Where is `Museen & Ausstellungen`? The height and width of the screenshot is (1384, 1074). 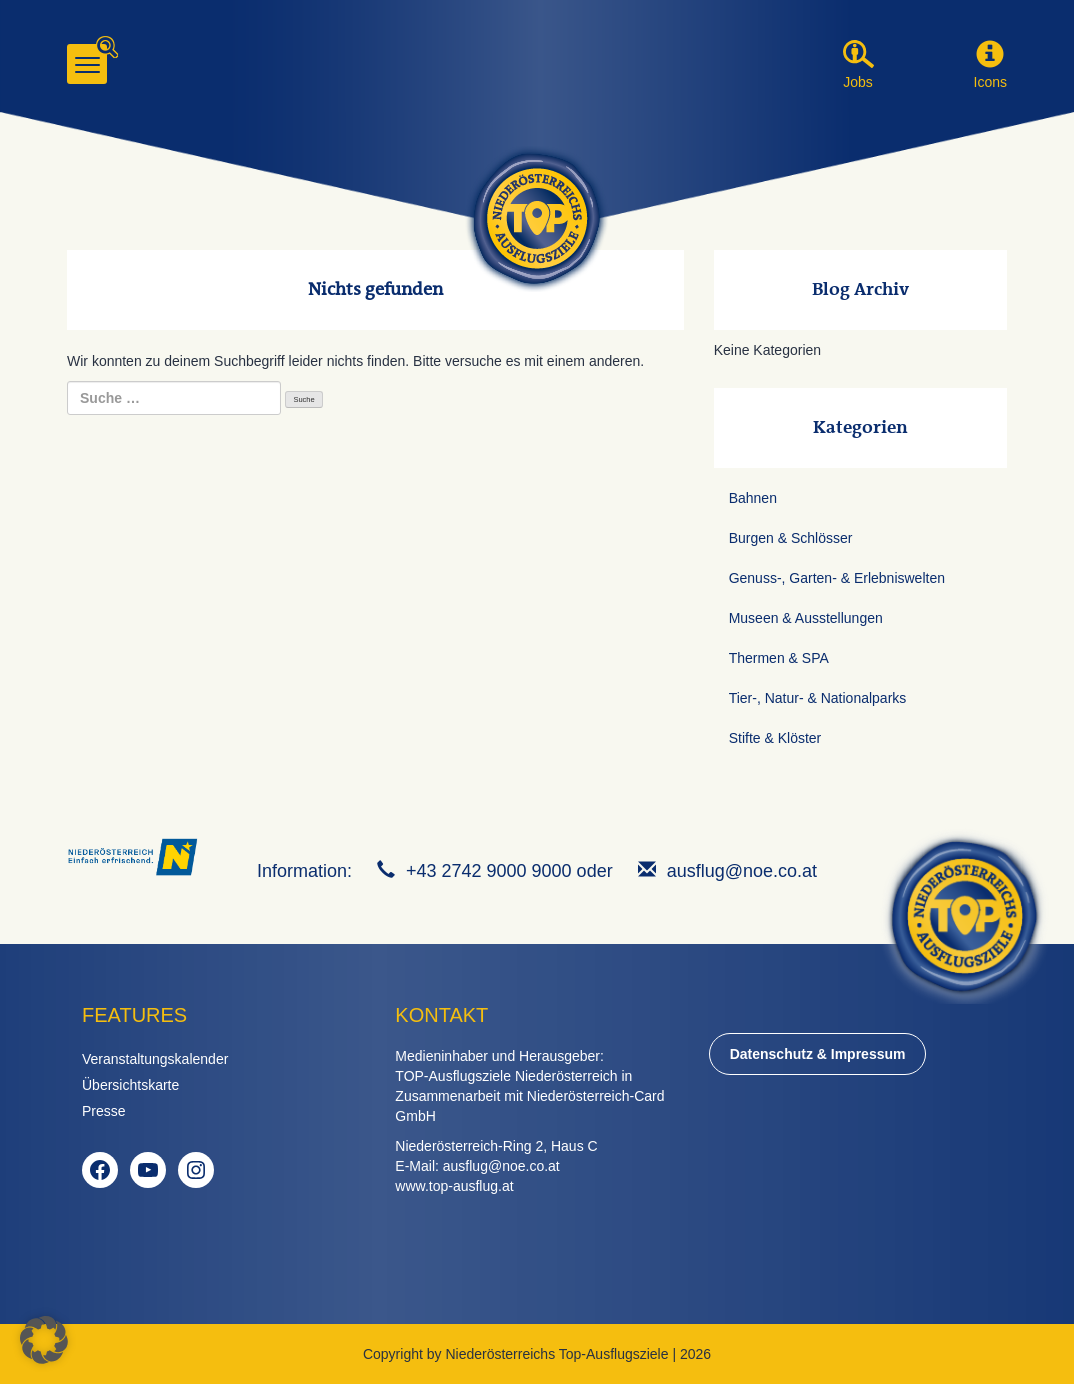 Museen & Ausstellungen is located at coordinates (806, 618).